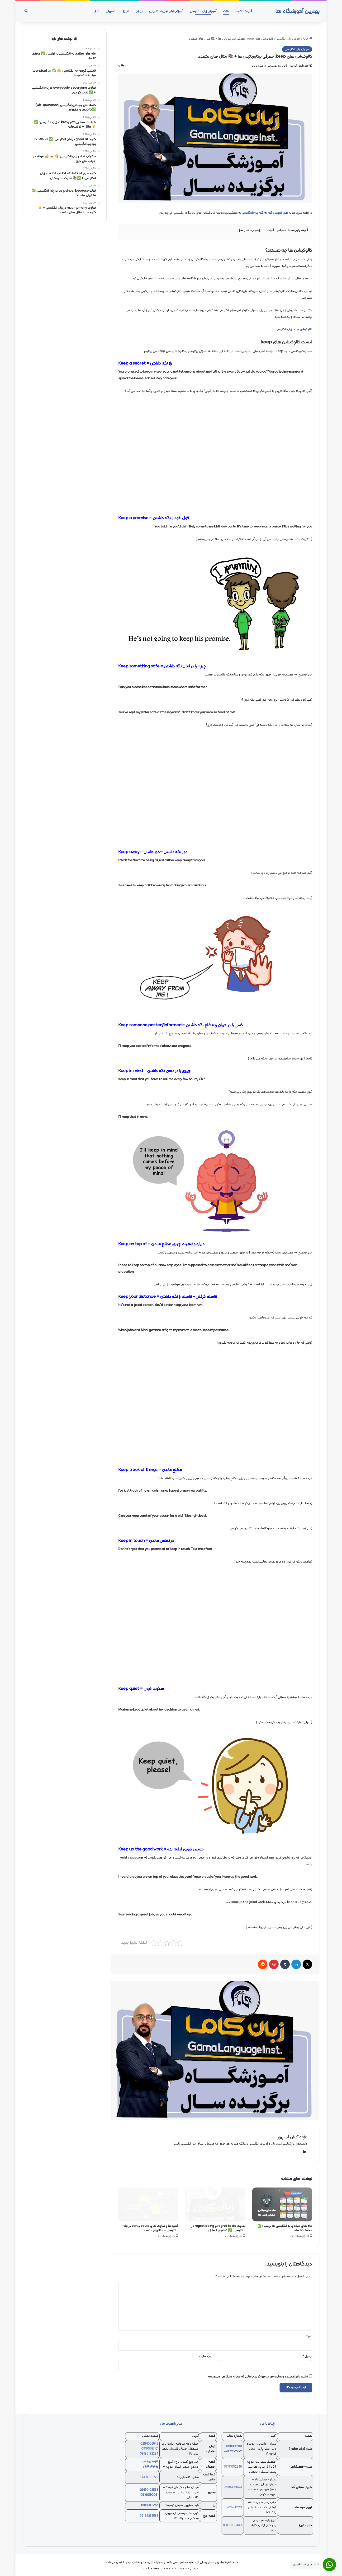  Describe the element at coordinates (150, 2228) in the screenshot. I see `کاربردها و تفاوت های could و can در زبان انگلیسی + مثالهای متعدد` at that location.